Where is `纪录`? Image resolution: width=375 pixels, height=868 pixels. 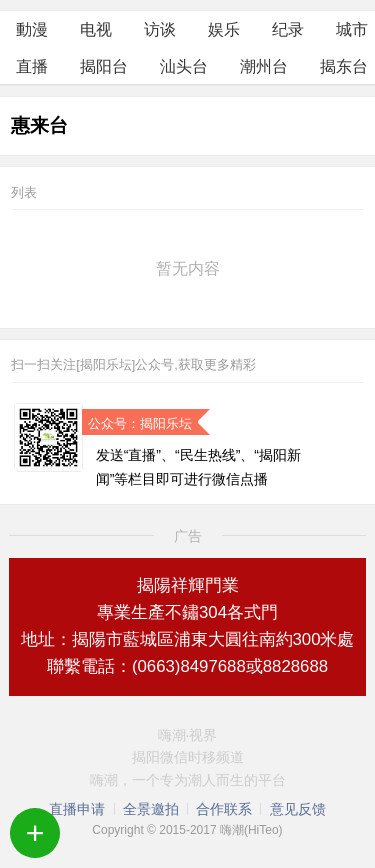
纪录 is located at coordinates (288, 29).